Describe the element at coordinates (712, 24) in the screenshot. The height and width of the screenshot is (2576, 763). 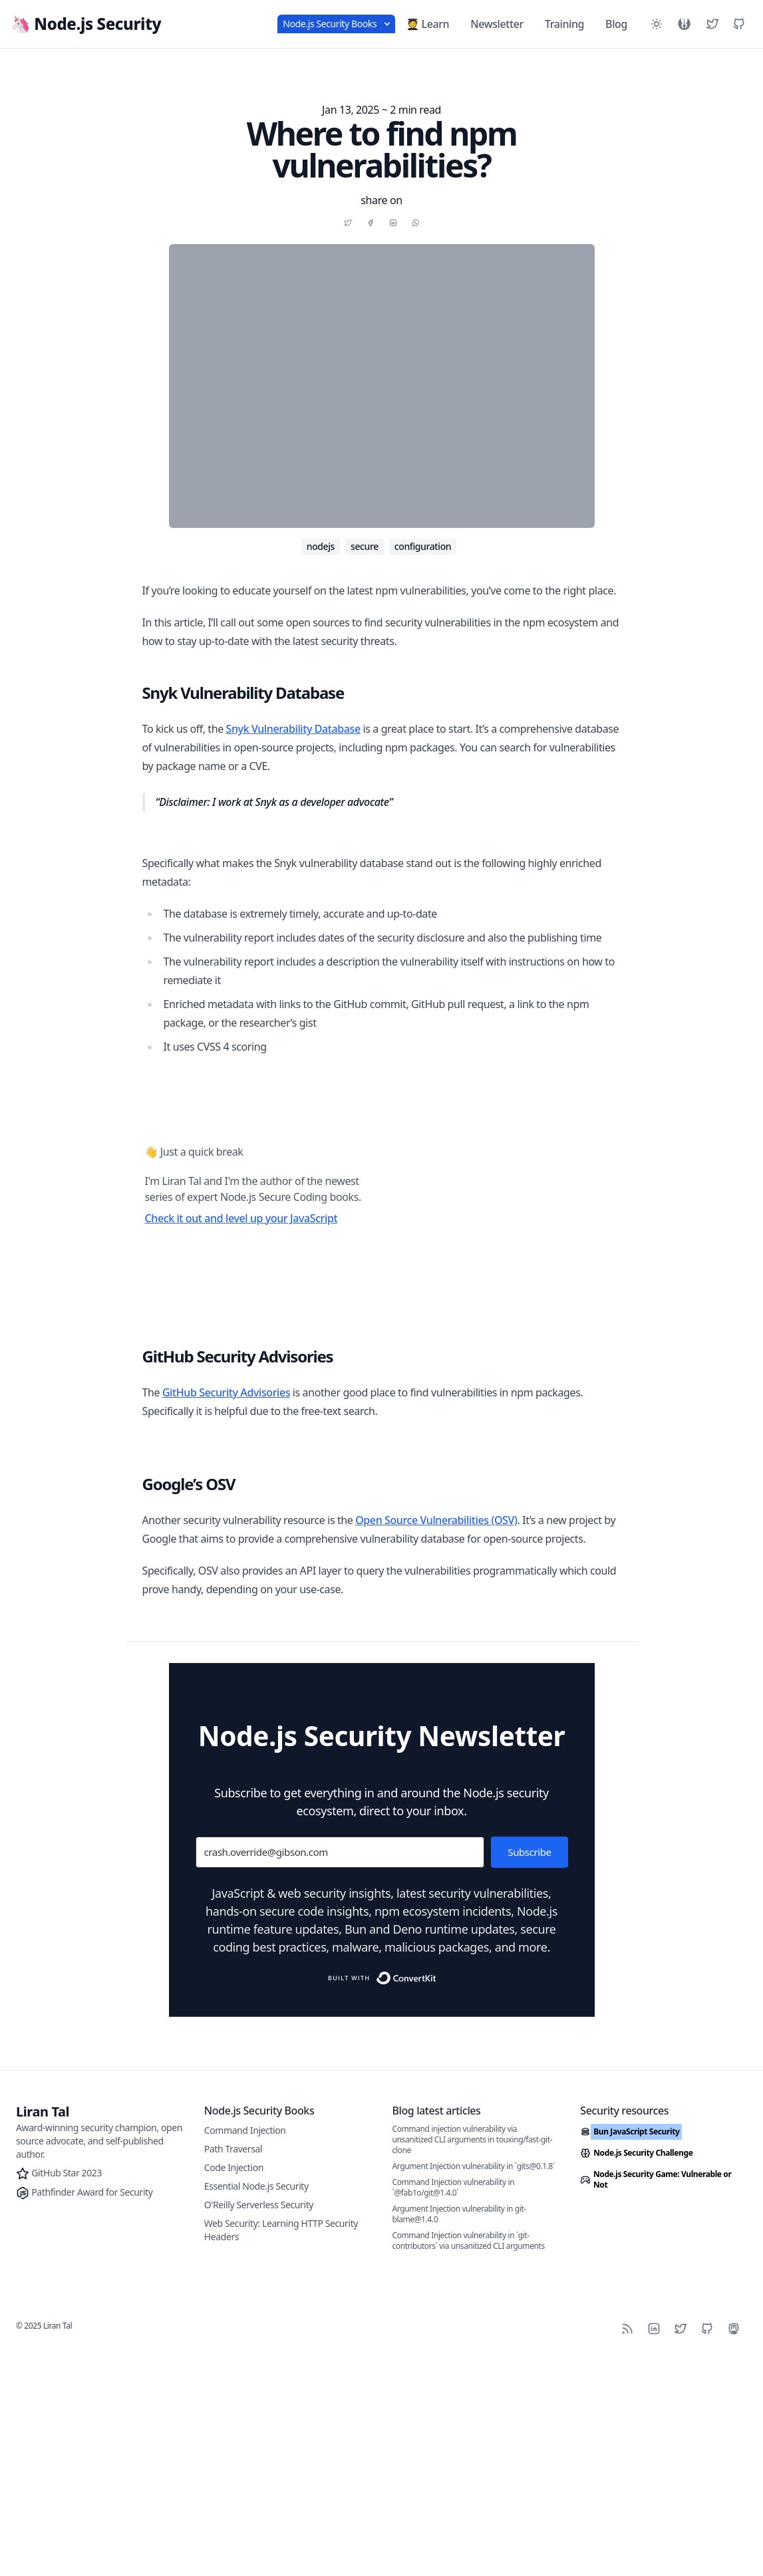
I see `[Liran Tal's Twitter]` at that location.